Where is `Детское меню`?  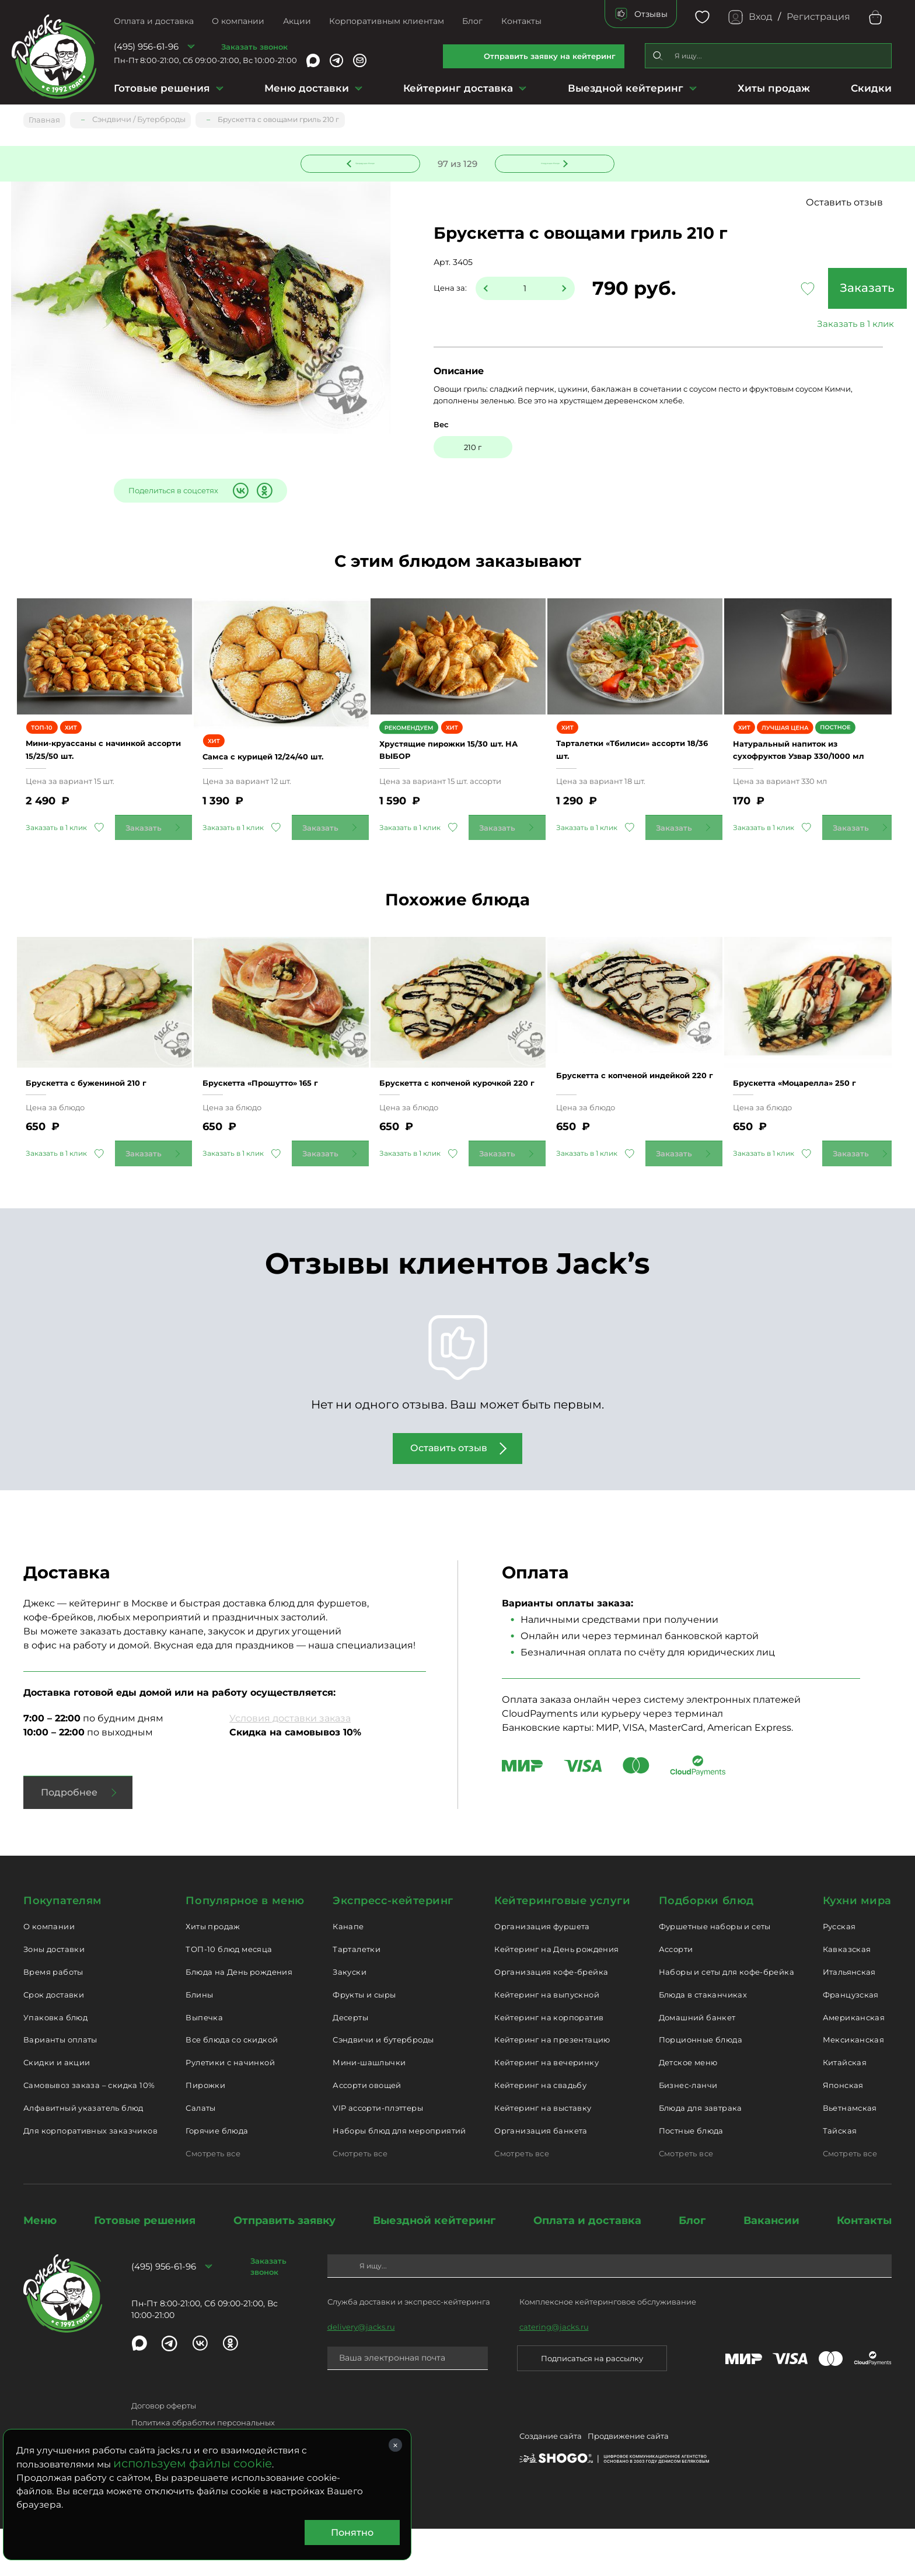 Детское меню is located at coordinates (688, 2109).